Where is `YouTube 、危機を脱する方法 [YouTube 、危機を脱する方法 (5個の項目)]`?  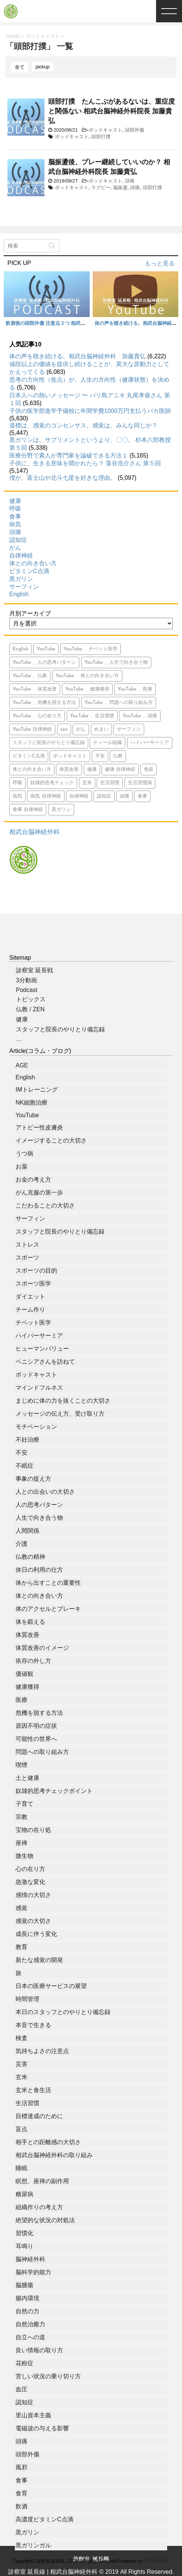 YouTube 、危機を脱する方法 [YouTube 、危機を脱する方法 (5個の項目)] is located at coordinates (44, 702).